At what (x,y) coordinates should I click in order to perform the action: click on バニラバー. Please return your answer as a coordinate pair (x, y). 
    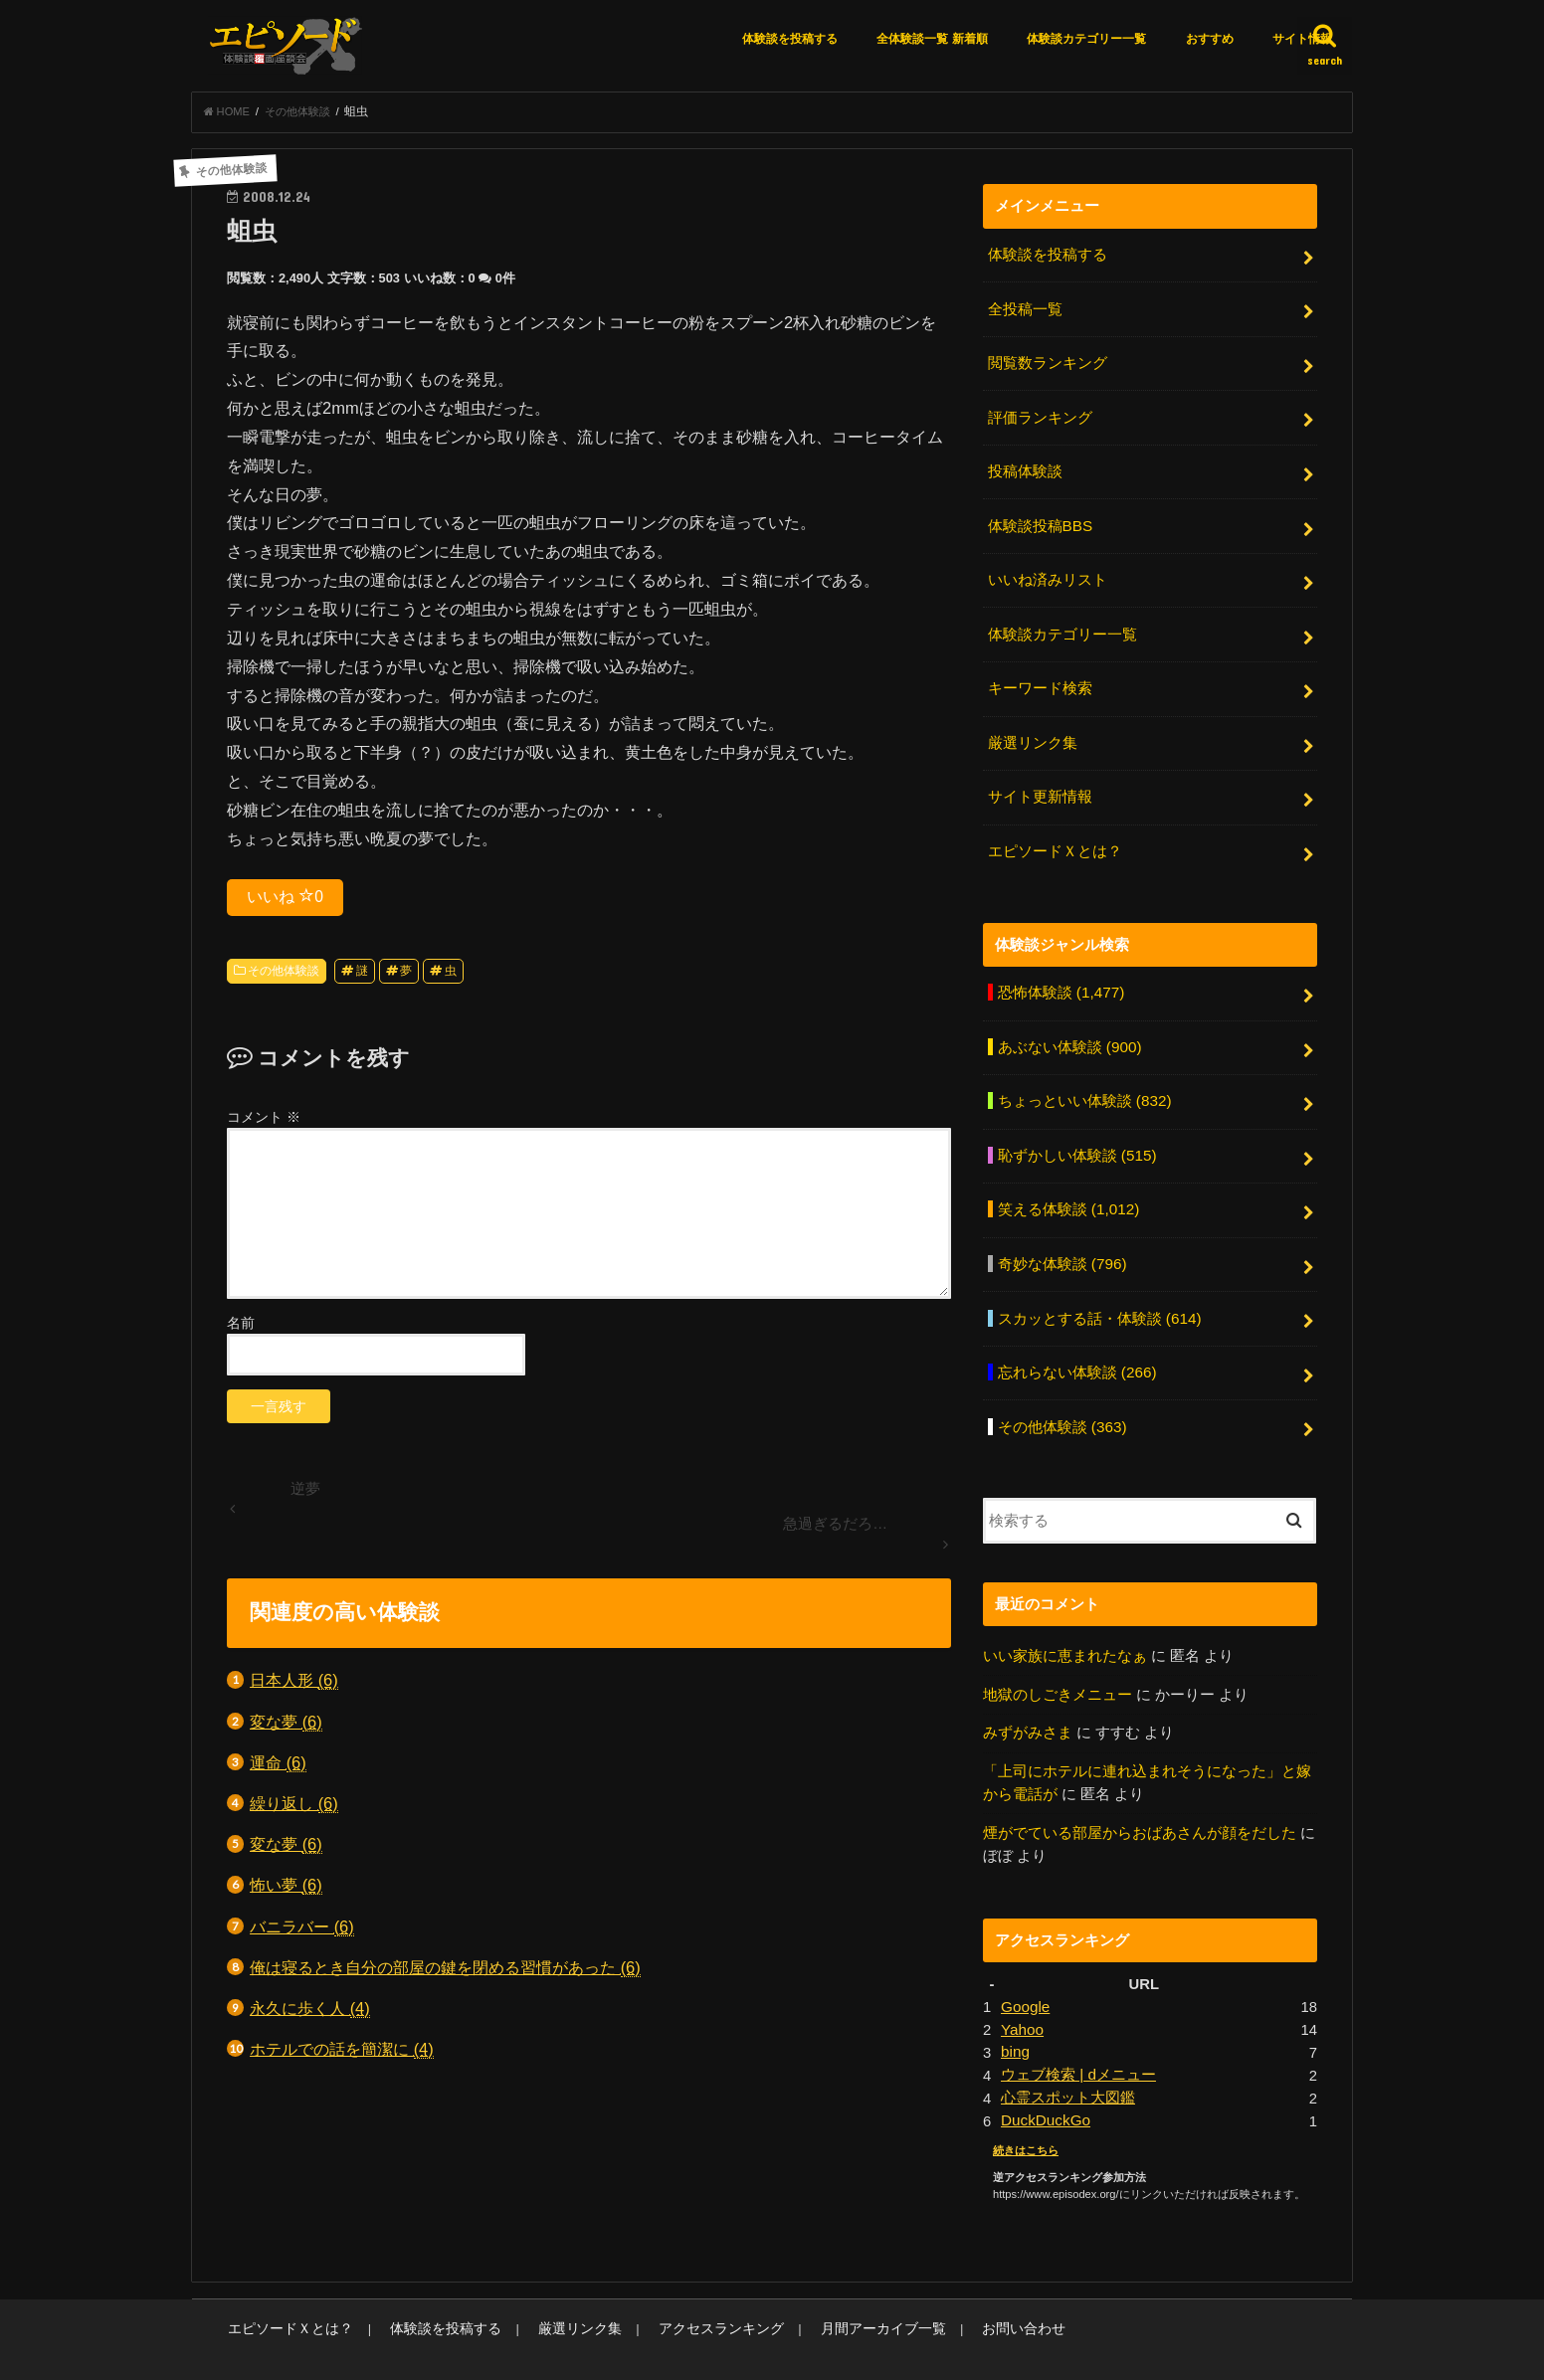
    Looking at the image, I should click on (302, 1931).